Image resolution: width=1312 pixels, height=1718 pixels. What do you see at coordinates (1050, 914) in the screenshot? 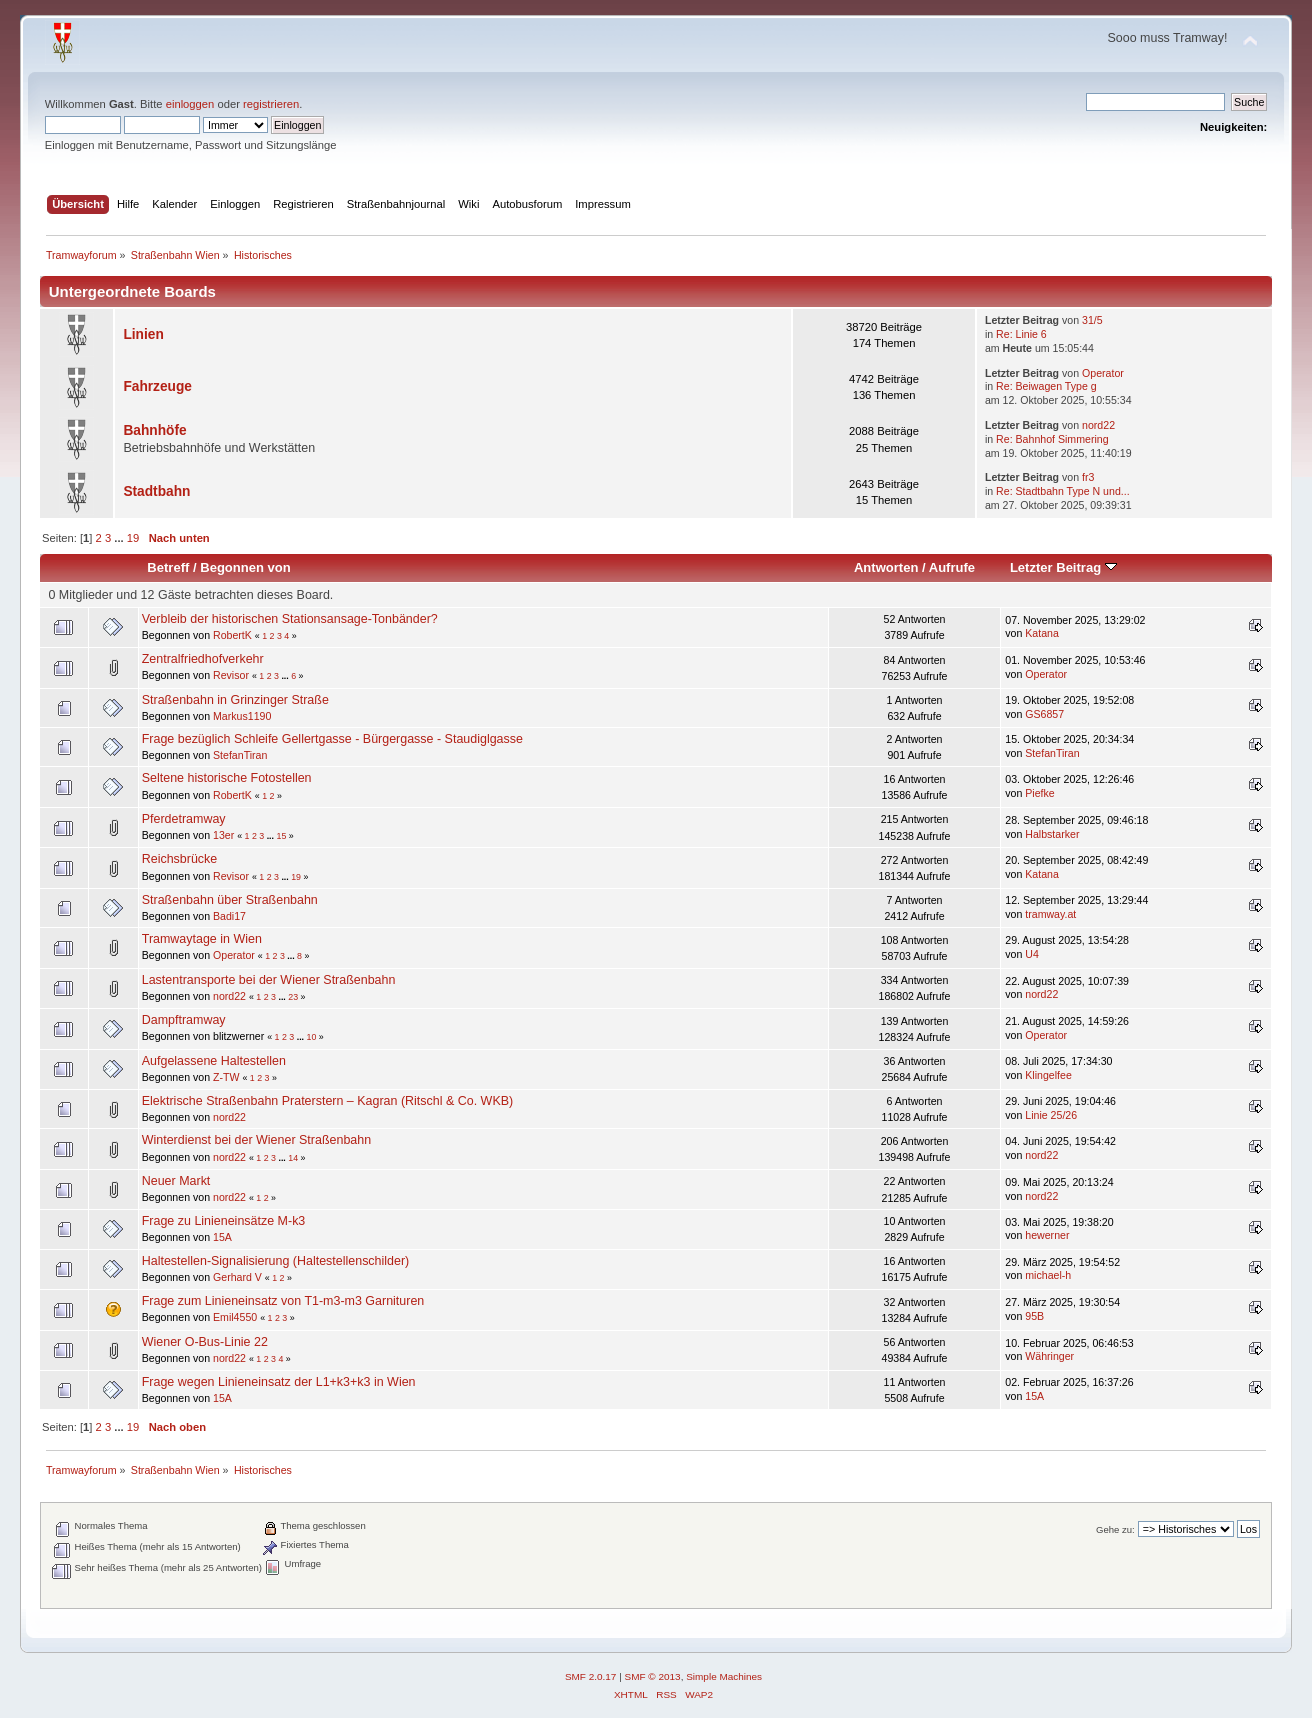
I see `tramway.at` at bounding box center [1050, 914].